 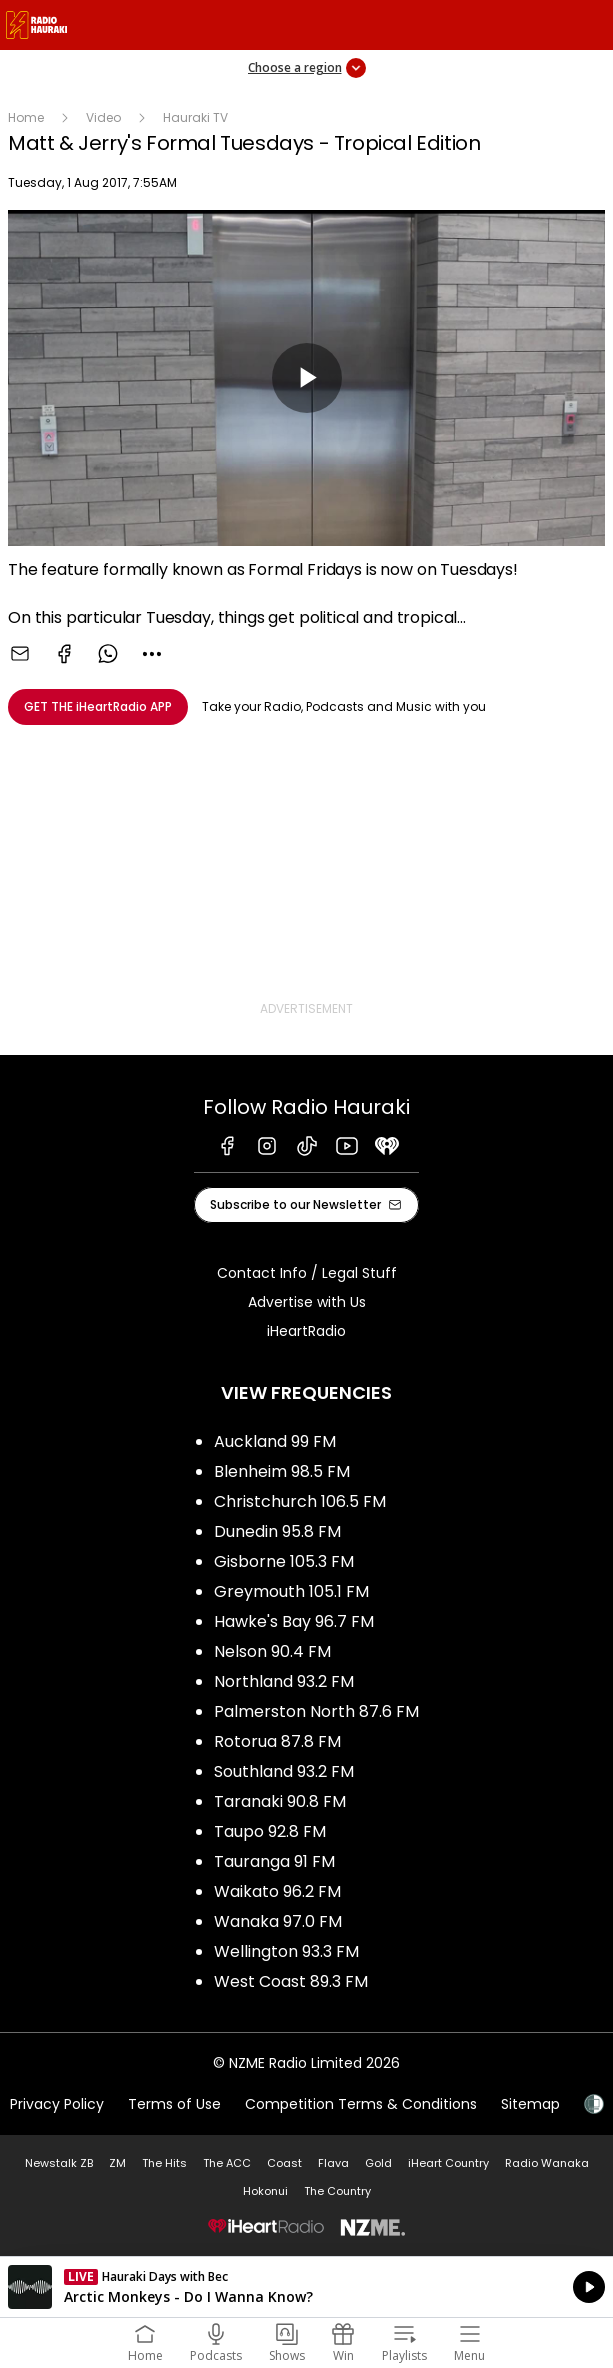 I want to click on Listen on iHeartRadio, so click(x=306, y=2287).